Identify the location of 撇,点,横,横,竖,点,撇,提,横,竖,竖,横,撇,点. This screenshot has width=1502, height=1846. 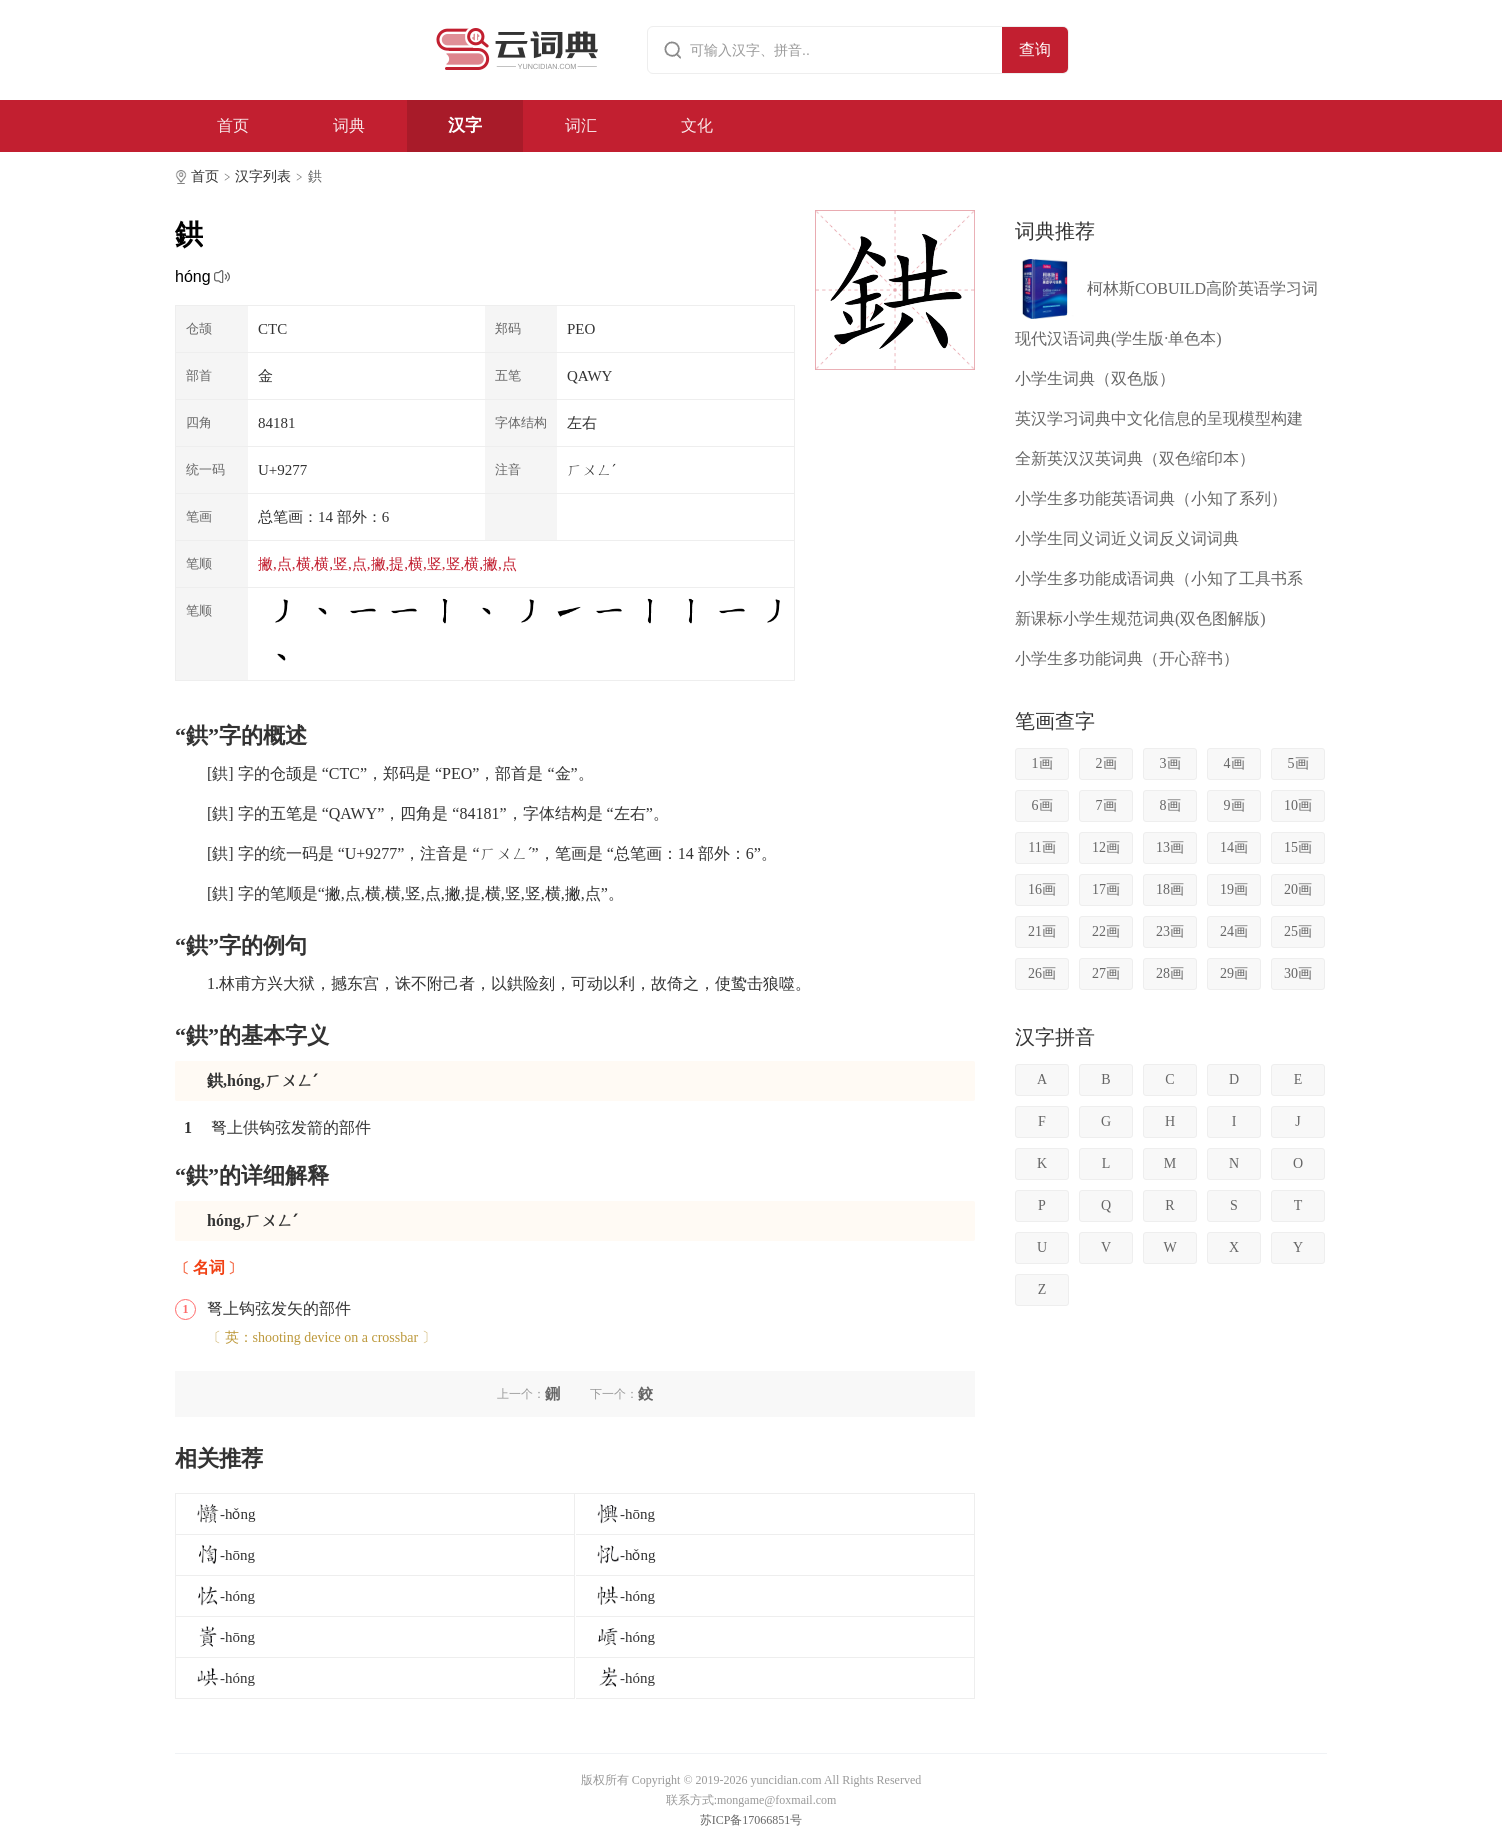
(387, 564).